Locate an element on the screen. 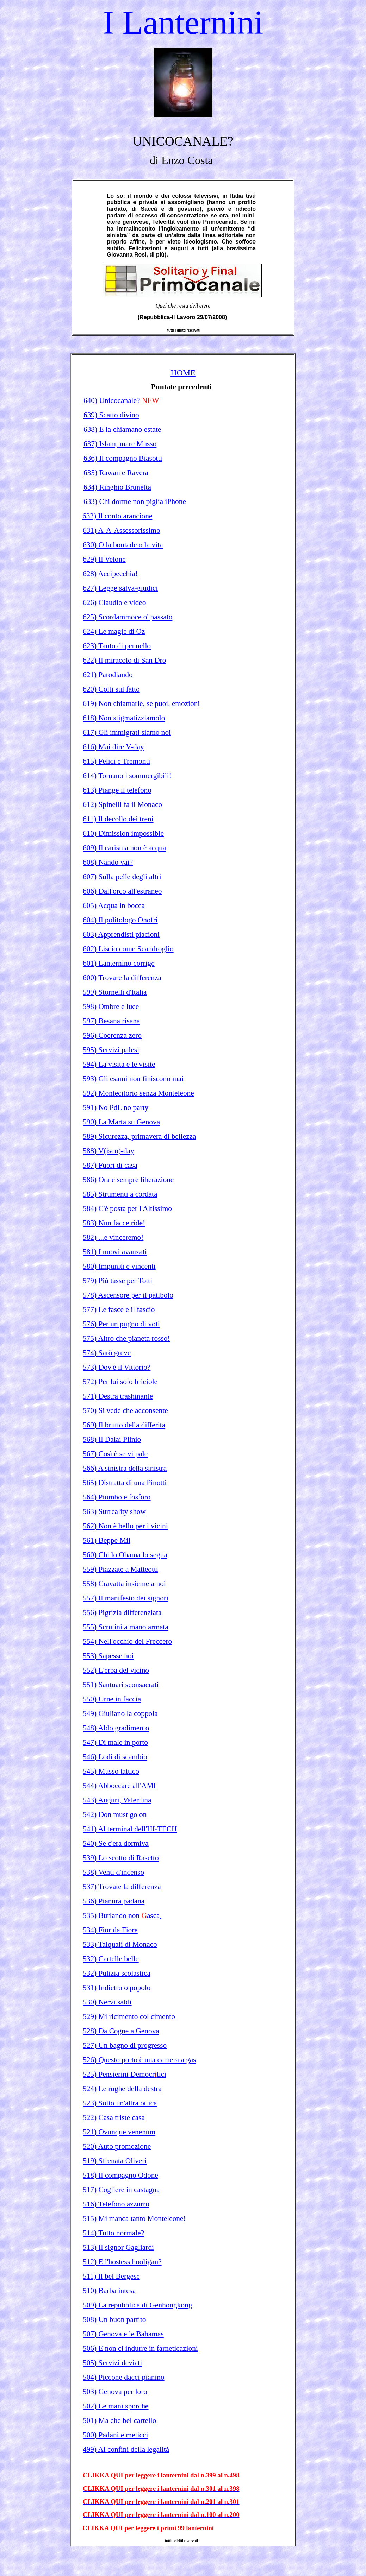  581) I nuovi avanzati is located at coordinates (115, 1252).